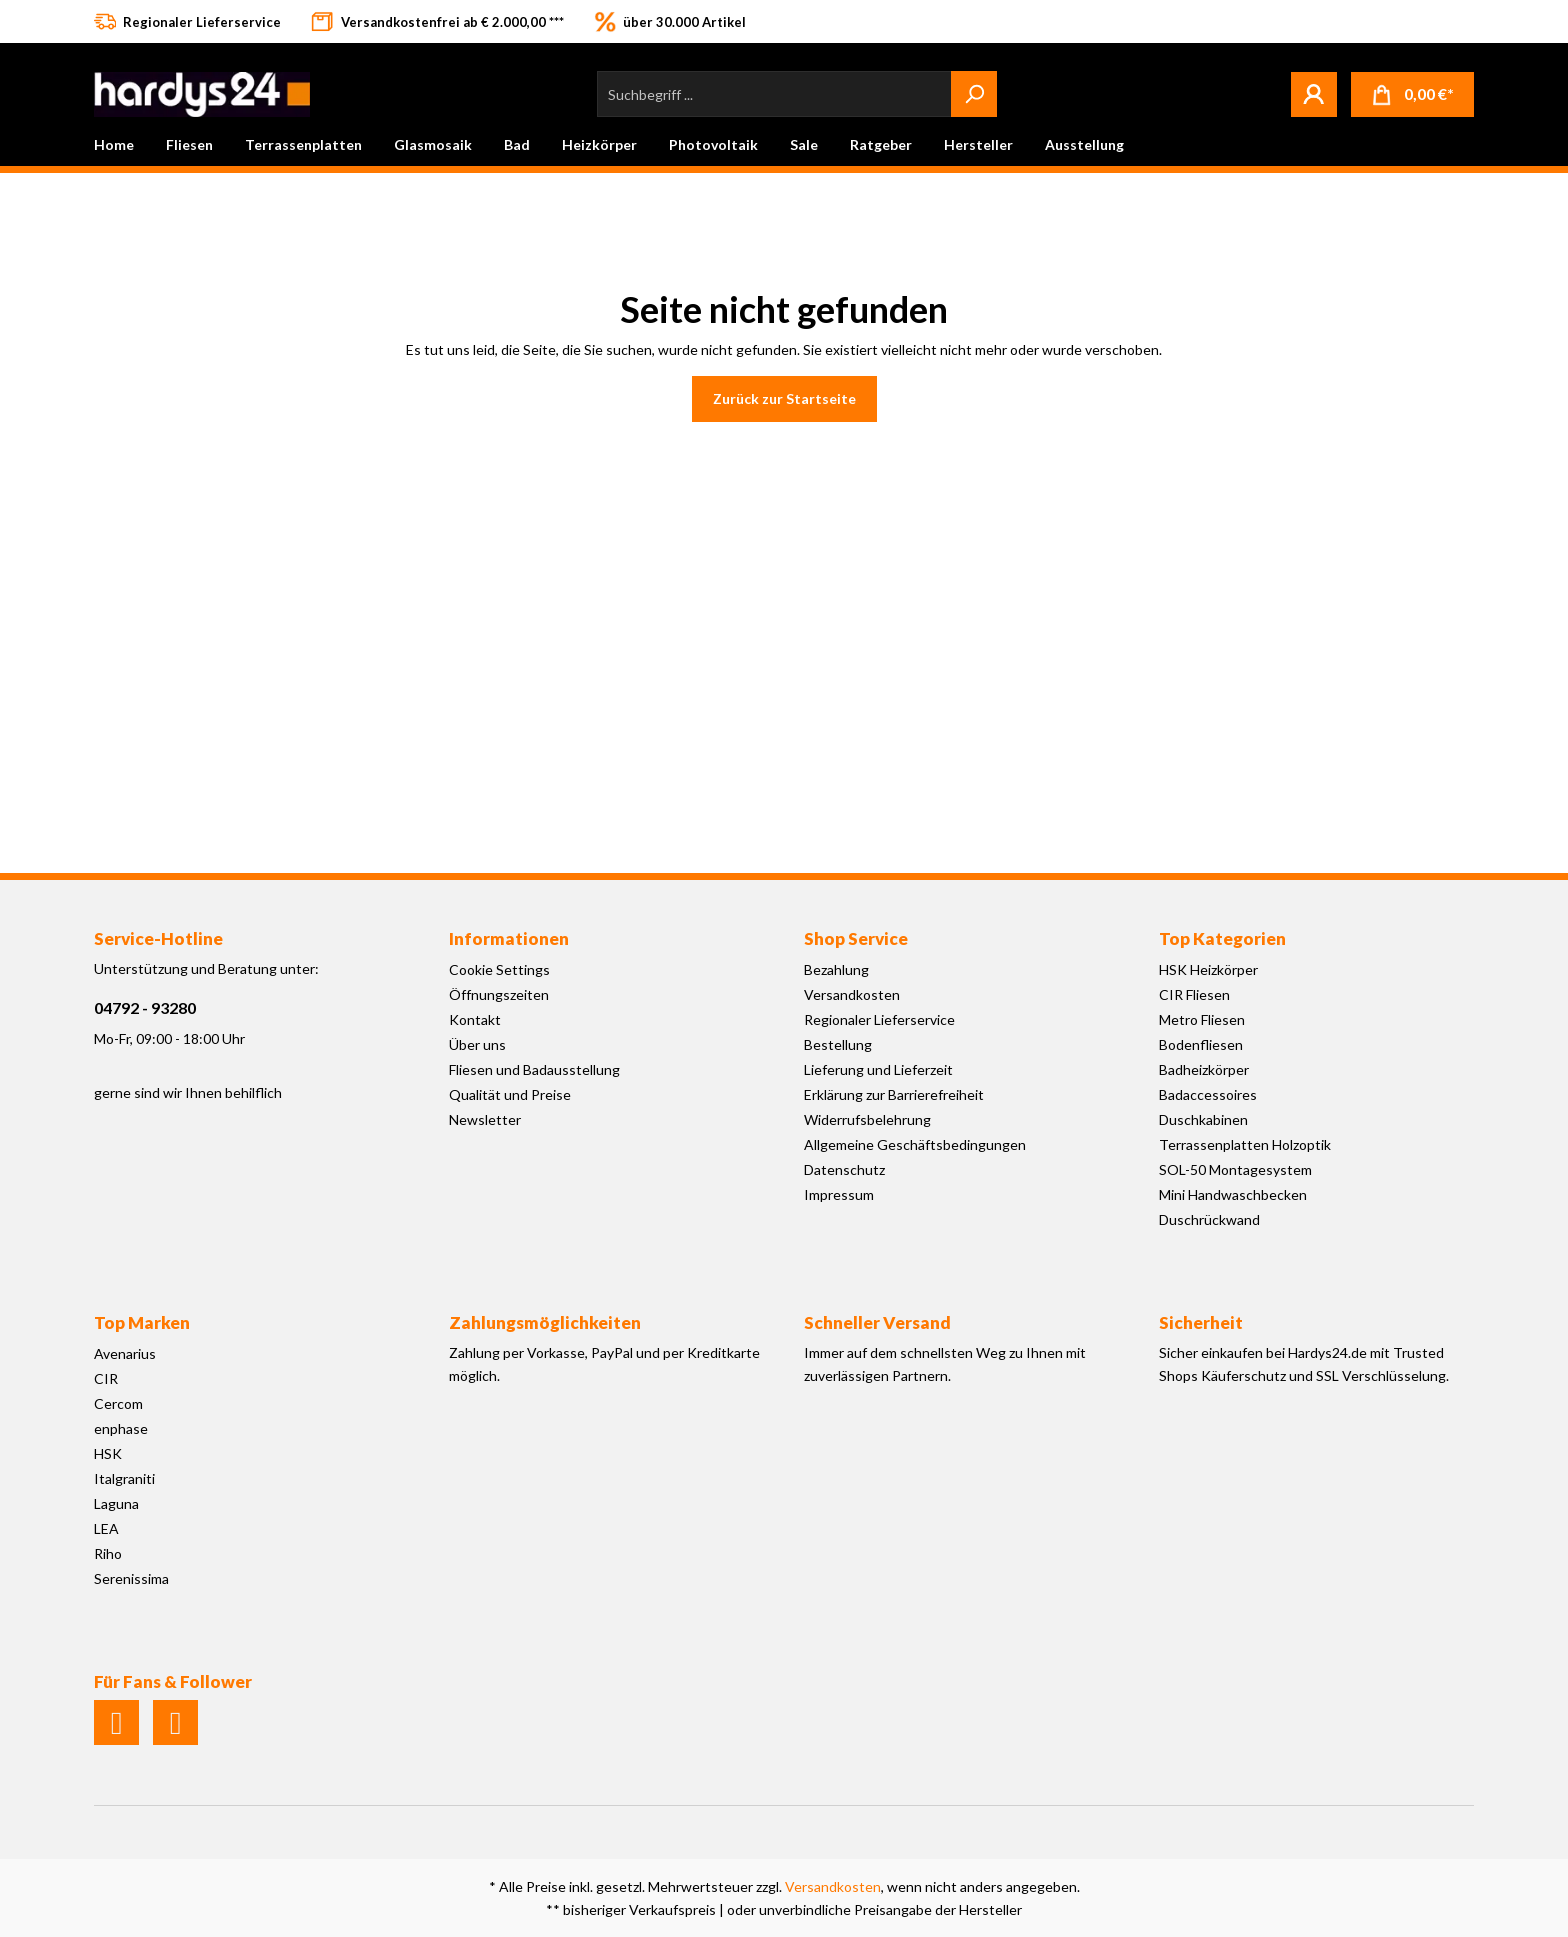 This screenshot has width=1568, height=1937. What do you see at coordinates (1204, 1069) in the screenshot?
I see `Badheizkörper` at bounding box center [1204, 1069].